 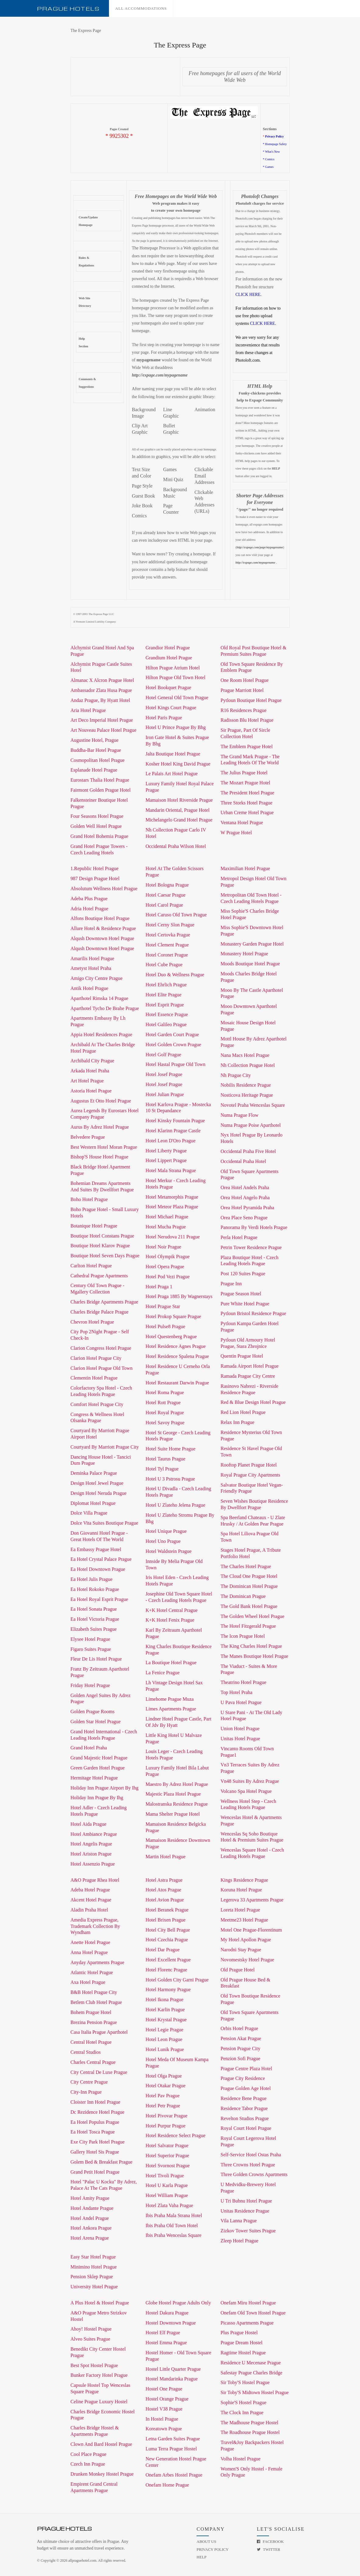 I want to click on Hotel Elite Prague, so click(x=163, y=994).